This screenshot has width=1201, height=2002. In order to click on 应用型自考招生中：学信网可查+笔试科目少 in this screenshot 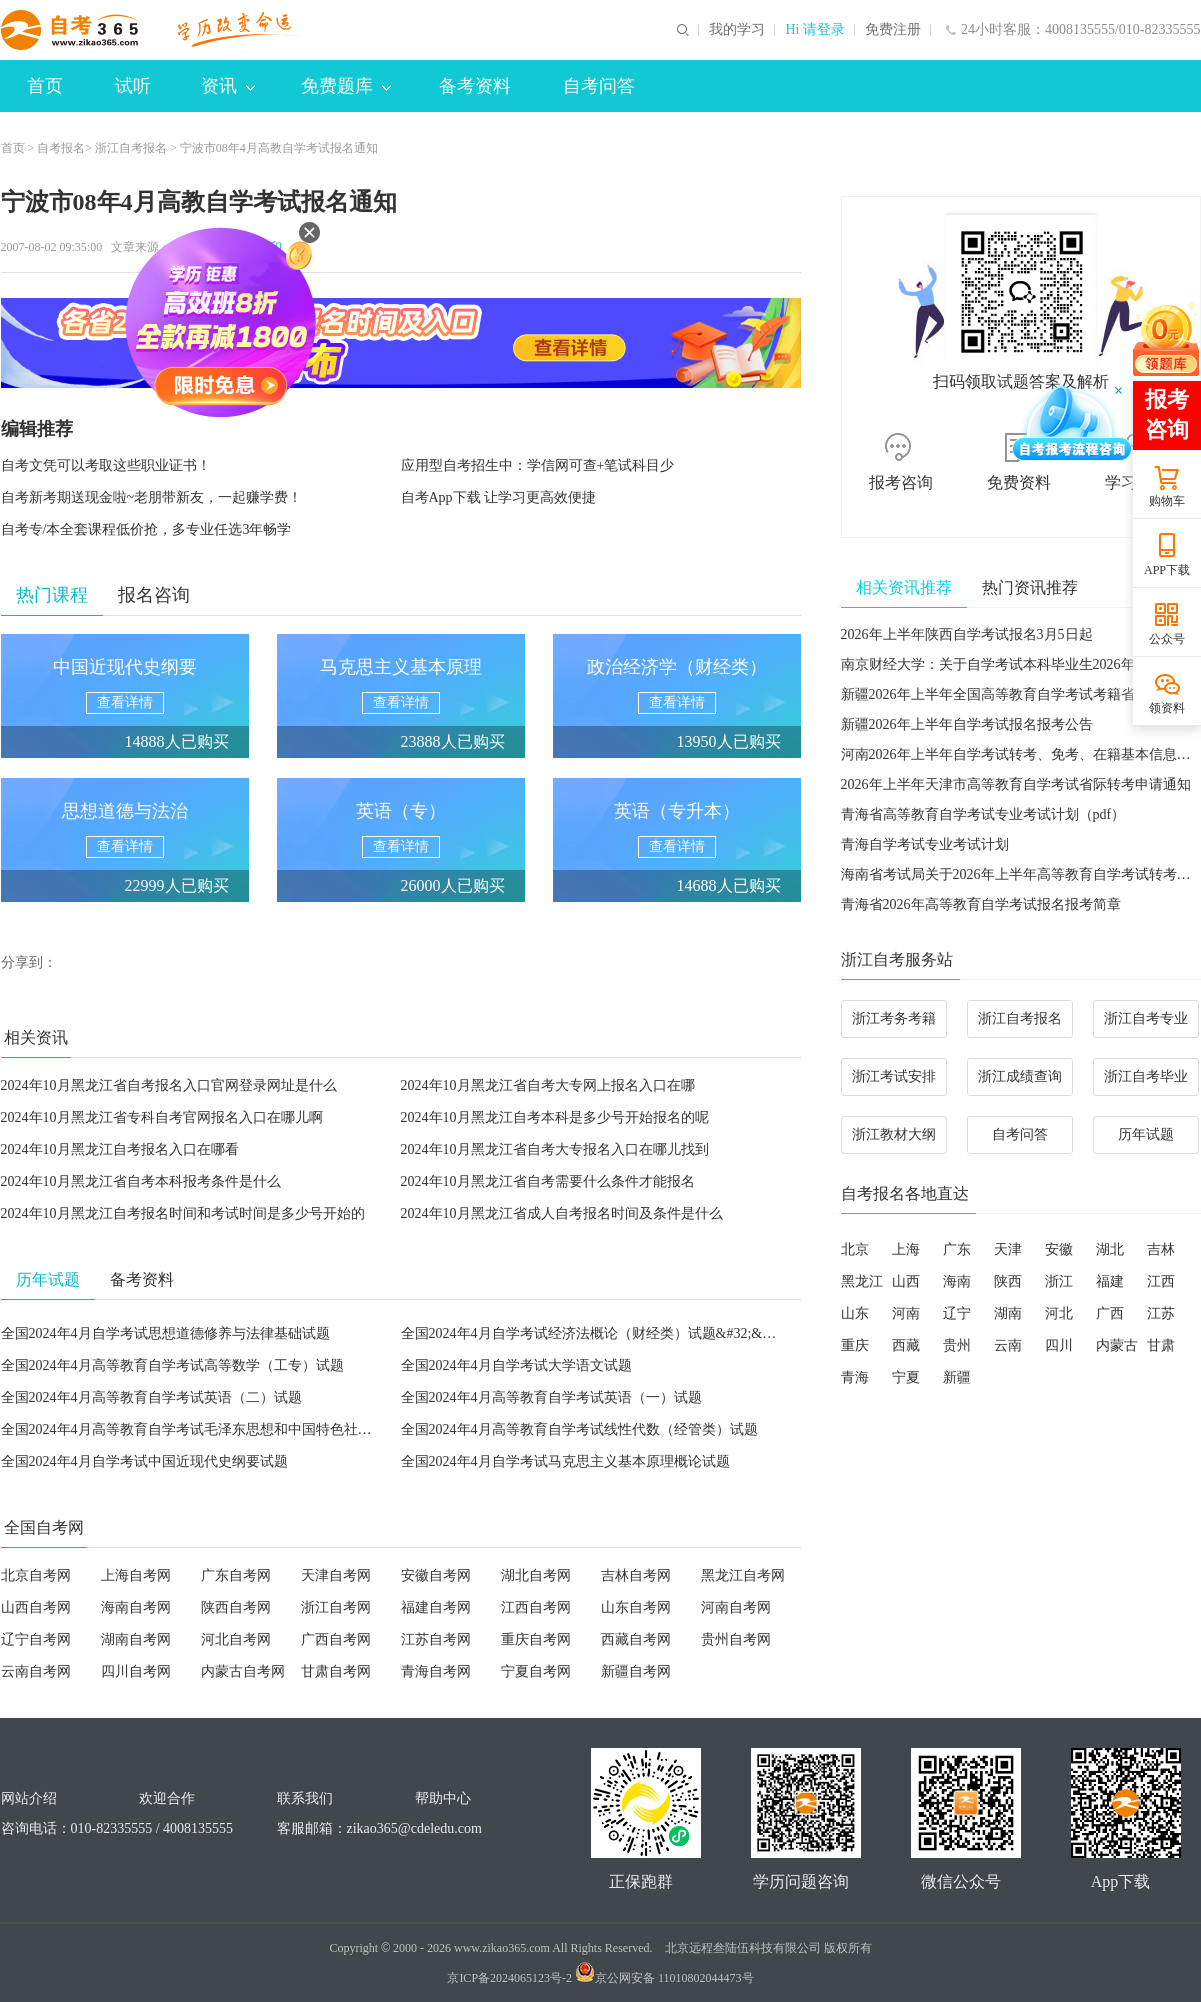, I will do `click(538, 465)`.